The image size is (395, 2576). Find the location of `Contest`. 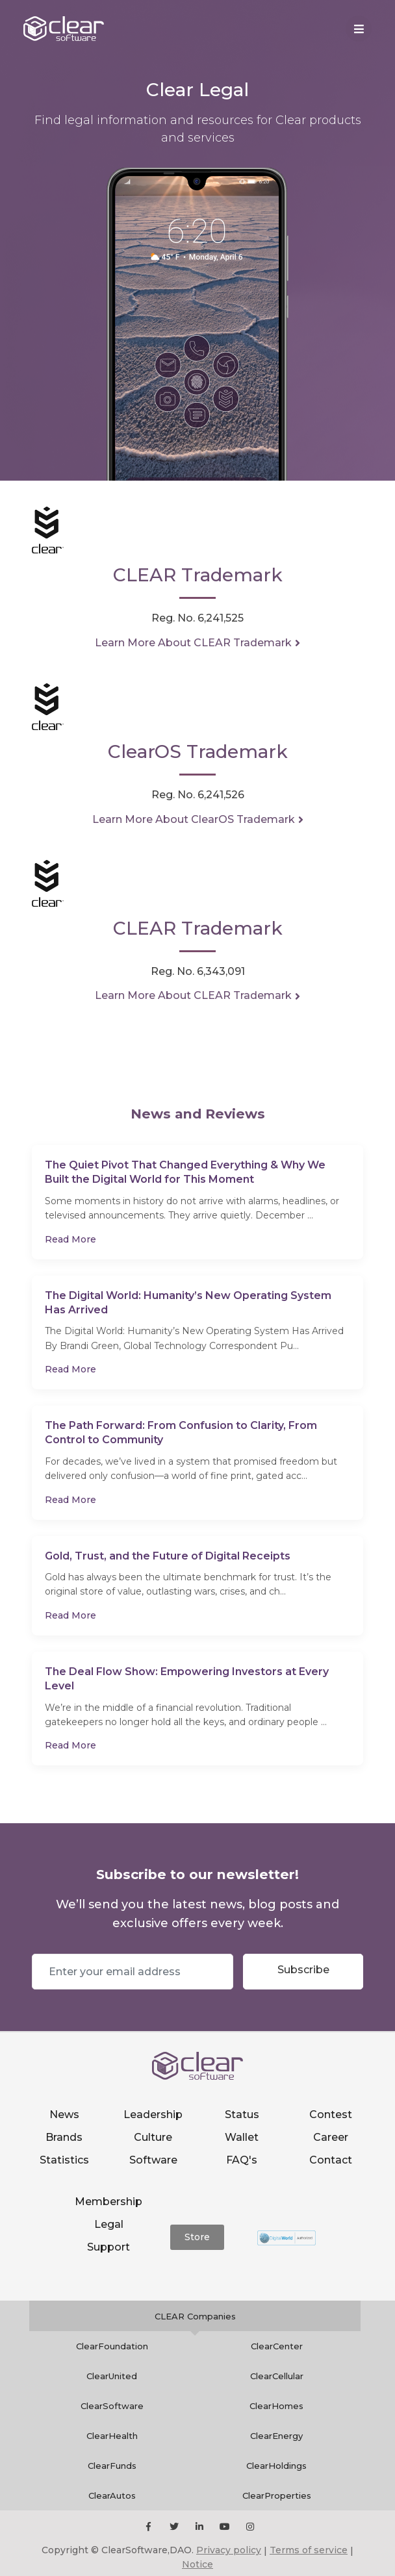

Contest is located at coordinates (330, 2114).